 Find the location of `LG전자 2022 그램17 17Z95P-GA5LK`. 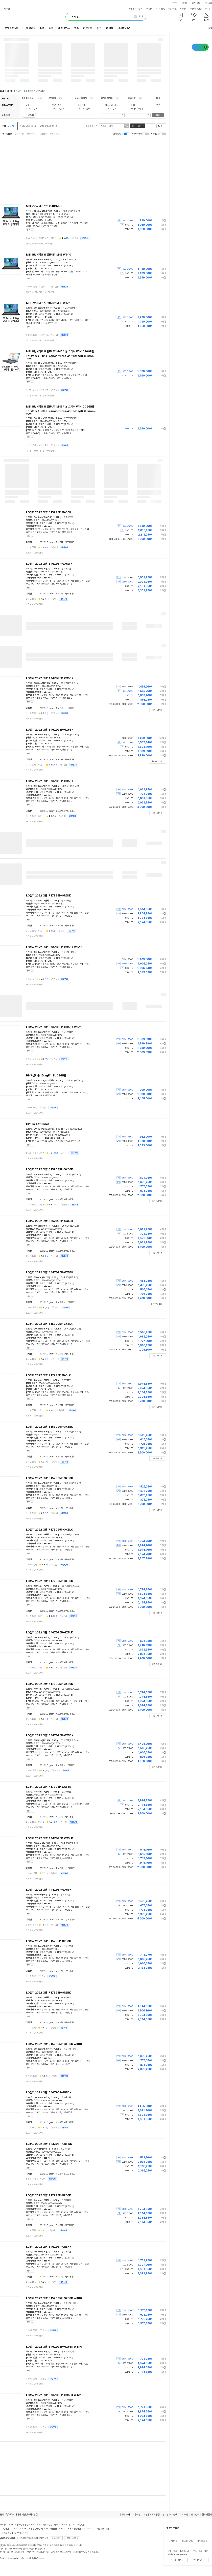

LG전자 2022 그램17 17Z95P-GA5LK is located at coordinates (48, 1375).